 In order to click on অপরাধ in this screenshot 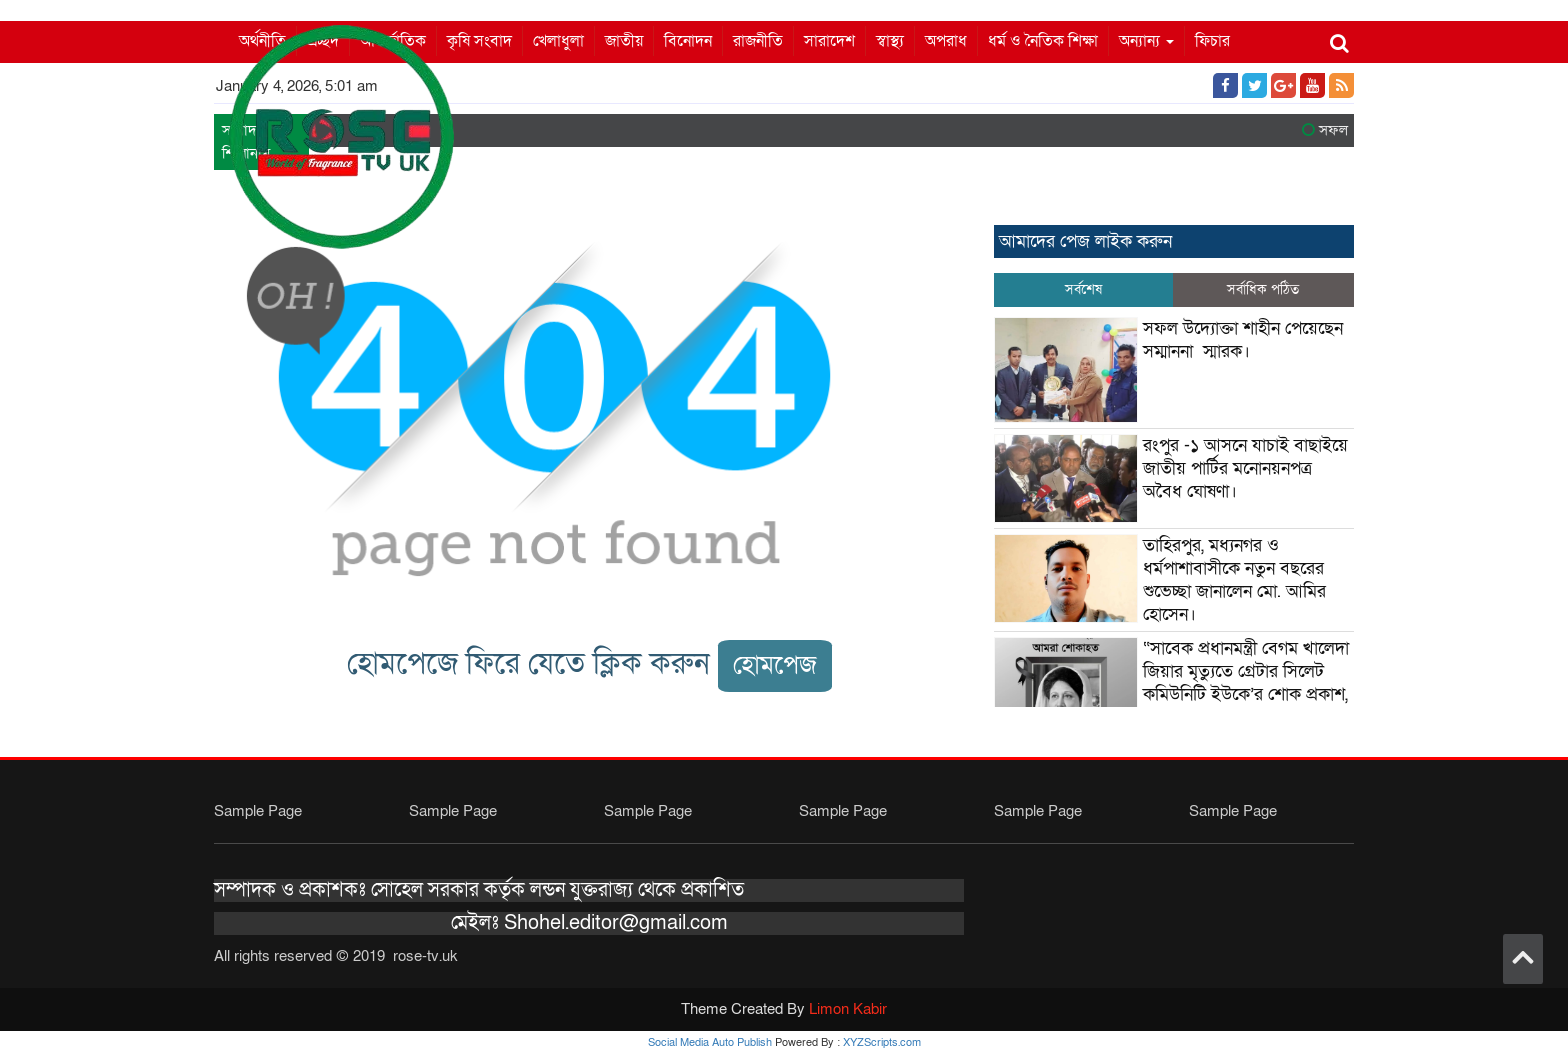, I will do `click(946, 41)`.